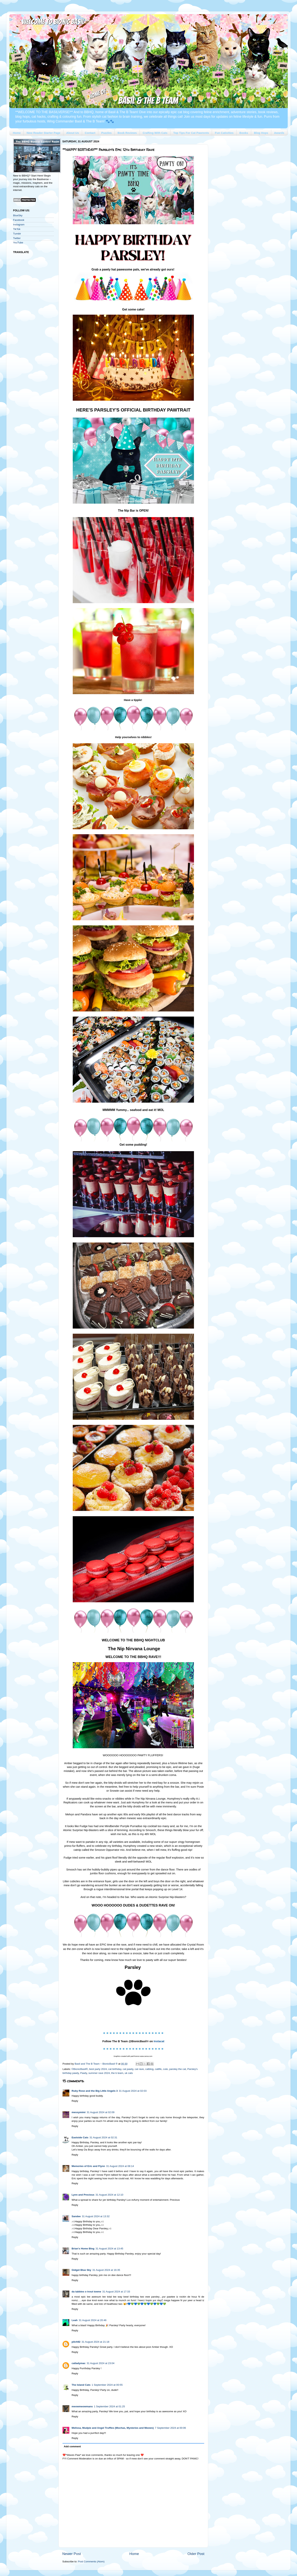 This screenshot has height=2576, width=297. What do you see at coordinates (76, 2341) in the screenshot?
I see `pilch92` at bounding box center [76, 2341].